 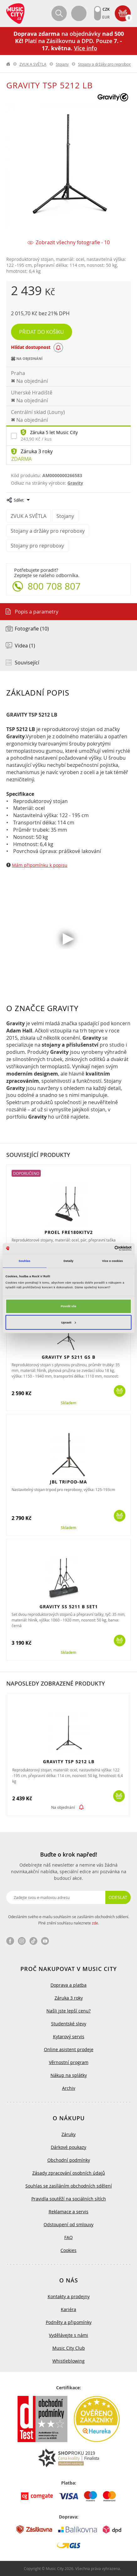 What do you see at coordinates (69, 1607) in the screenshot?
I see `GRAVITY SS 5211 B SET1` at bounding box center [69, 1607].